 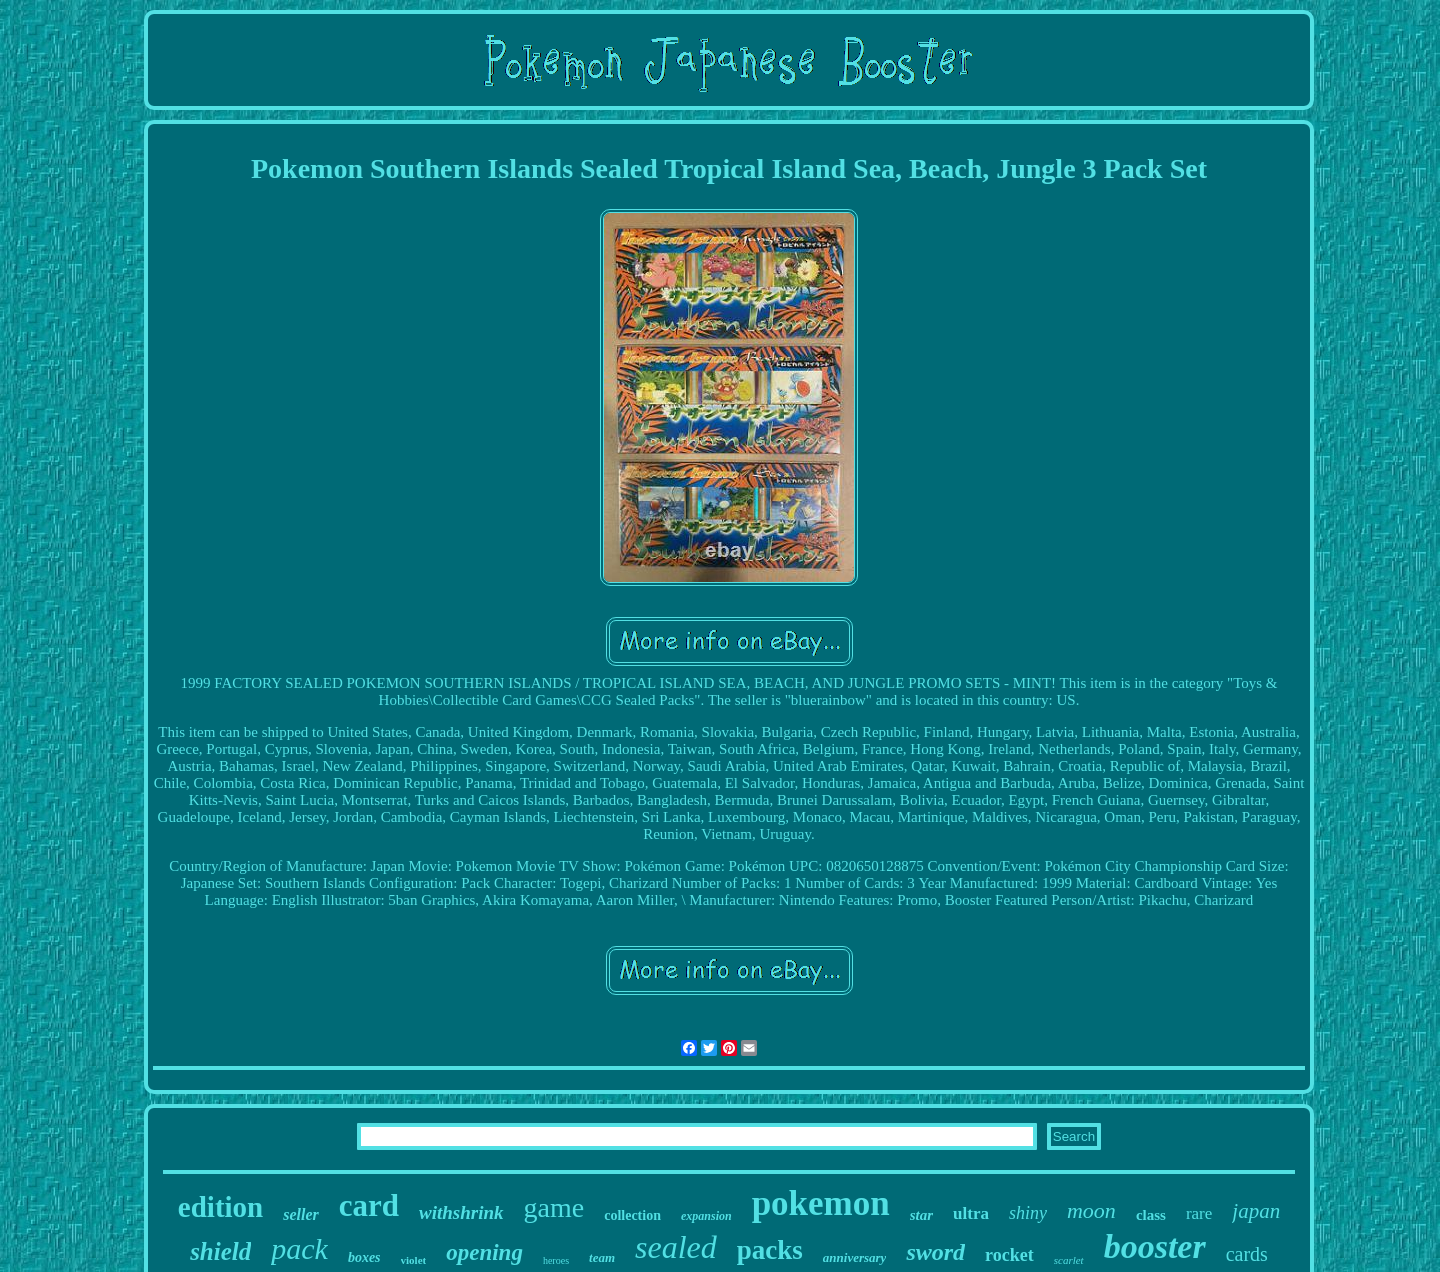 What do you see at coordinates (301, 1214) in the screenshot?
I see `seller` at bounding box center [301, 1214].